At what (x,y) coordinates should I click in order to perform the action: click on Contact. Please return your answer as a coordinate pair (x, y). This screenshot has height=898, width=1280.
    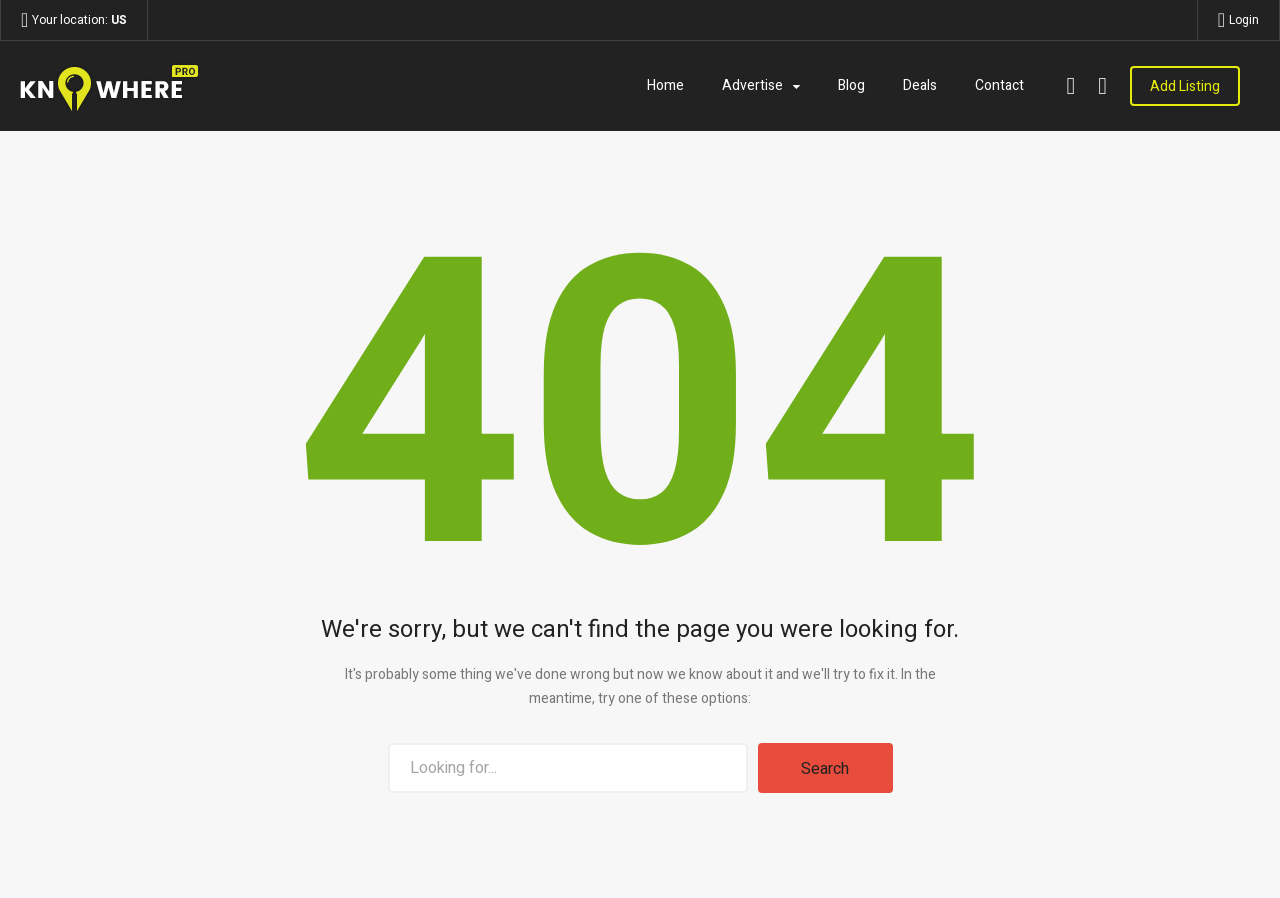
    Looking at the image, I should click on (999, 85).